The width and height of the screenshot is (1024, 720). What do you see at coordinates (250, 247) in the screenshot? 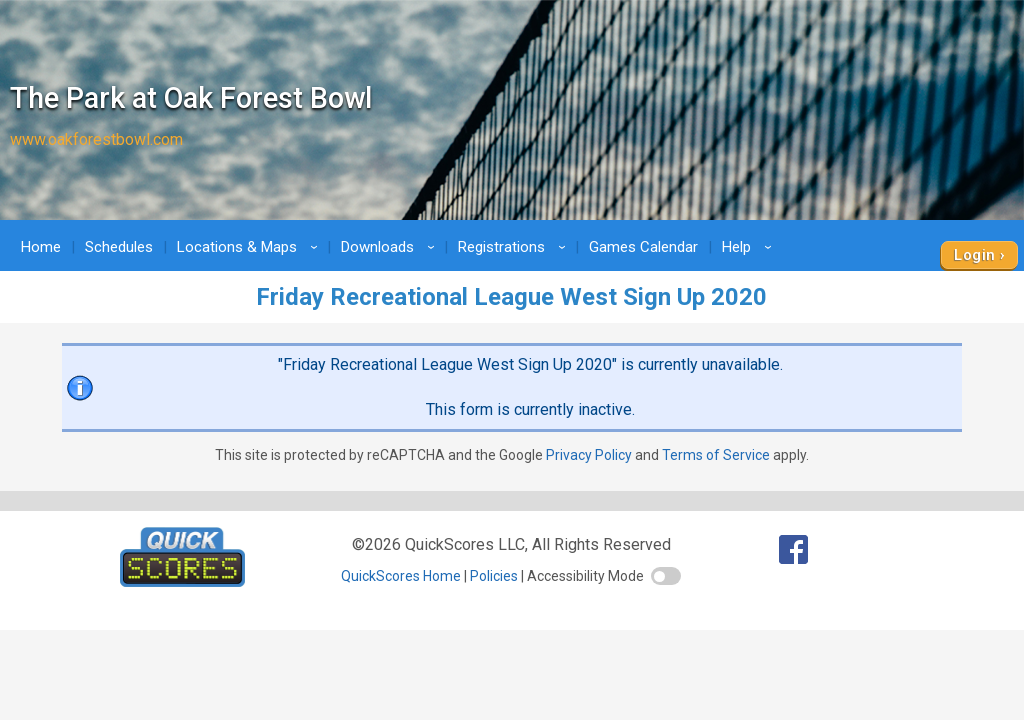
I see `Locations & Maps` at bounding box center [250, 247].